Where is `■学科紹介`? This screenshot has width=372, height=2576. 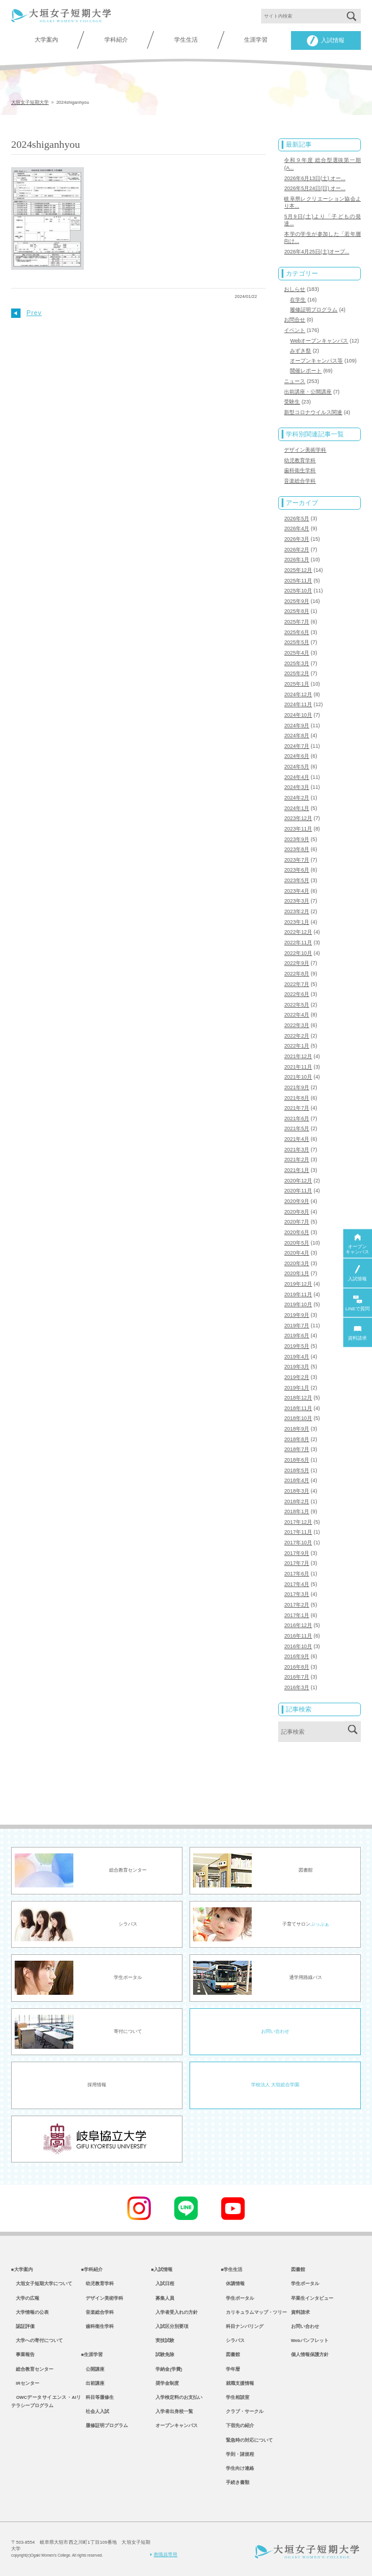 ■学科紹介 is located at coordinates (92, 2269).